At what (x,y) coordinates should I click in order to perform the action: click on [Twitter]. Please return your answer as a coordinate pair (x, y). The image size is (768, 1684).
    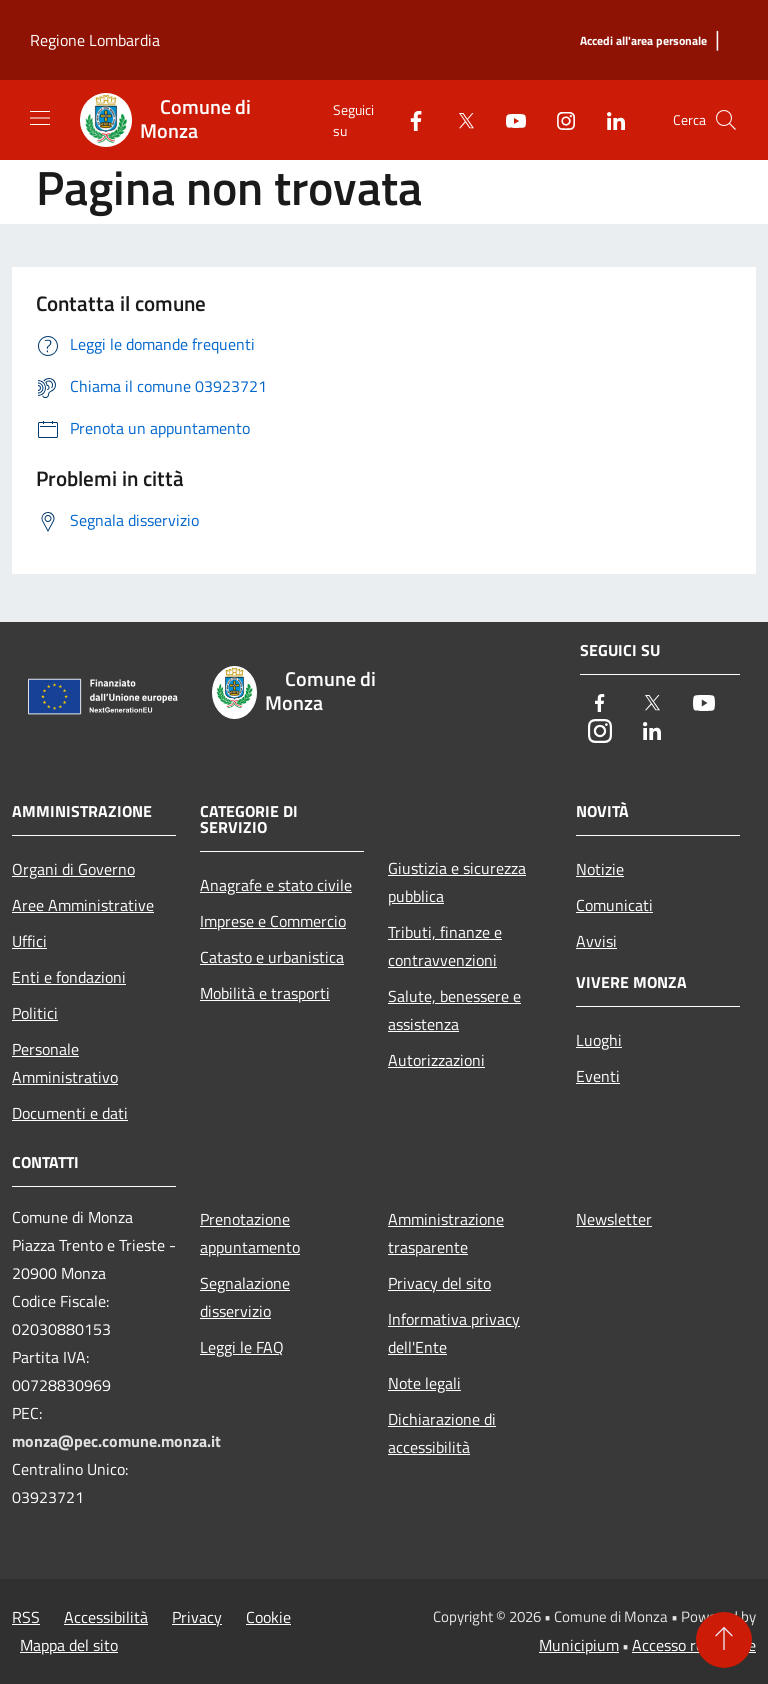
    Looking at the image, I should click on (458, 119).